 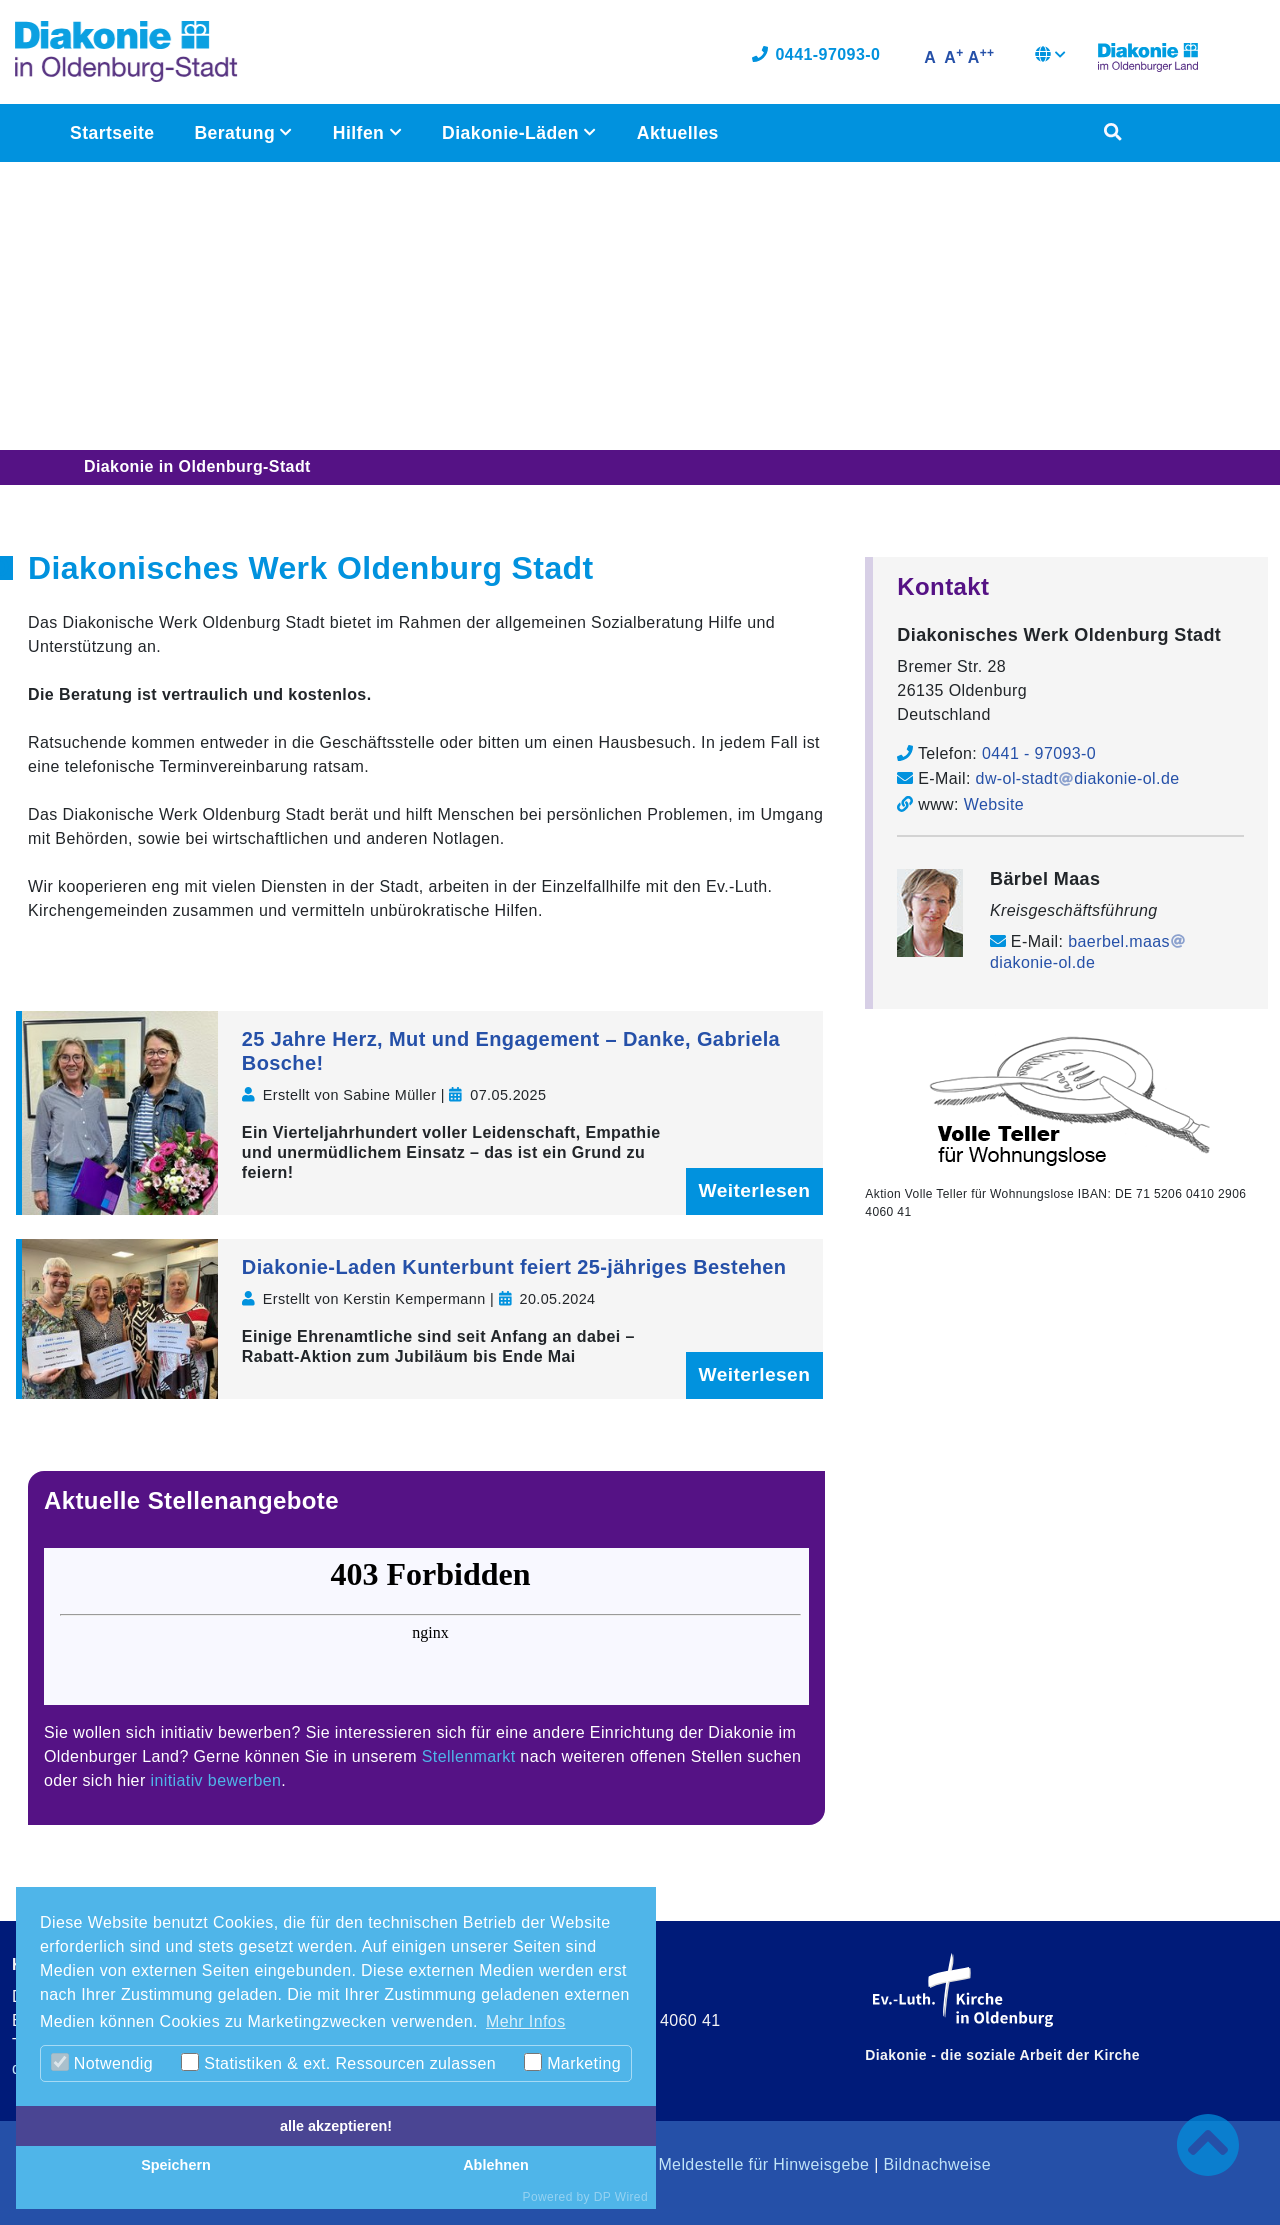 What do you see at coordinates (1050, 60) in the screenshot?
I see `[button]` at bounding box center [1050, 60].